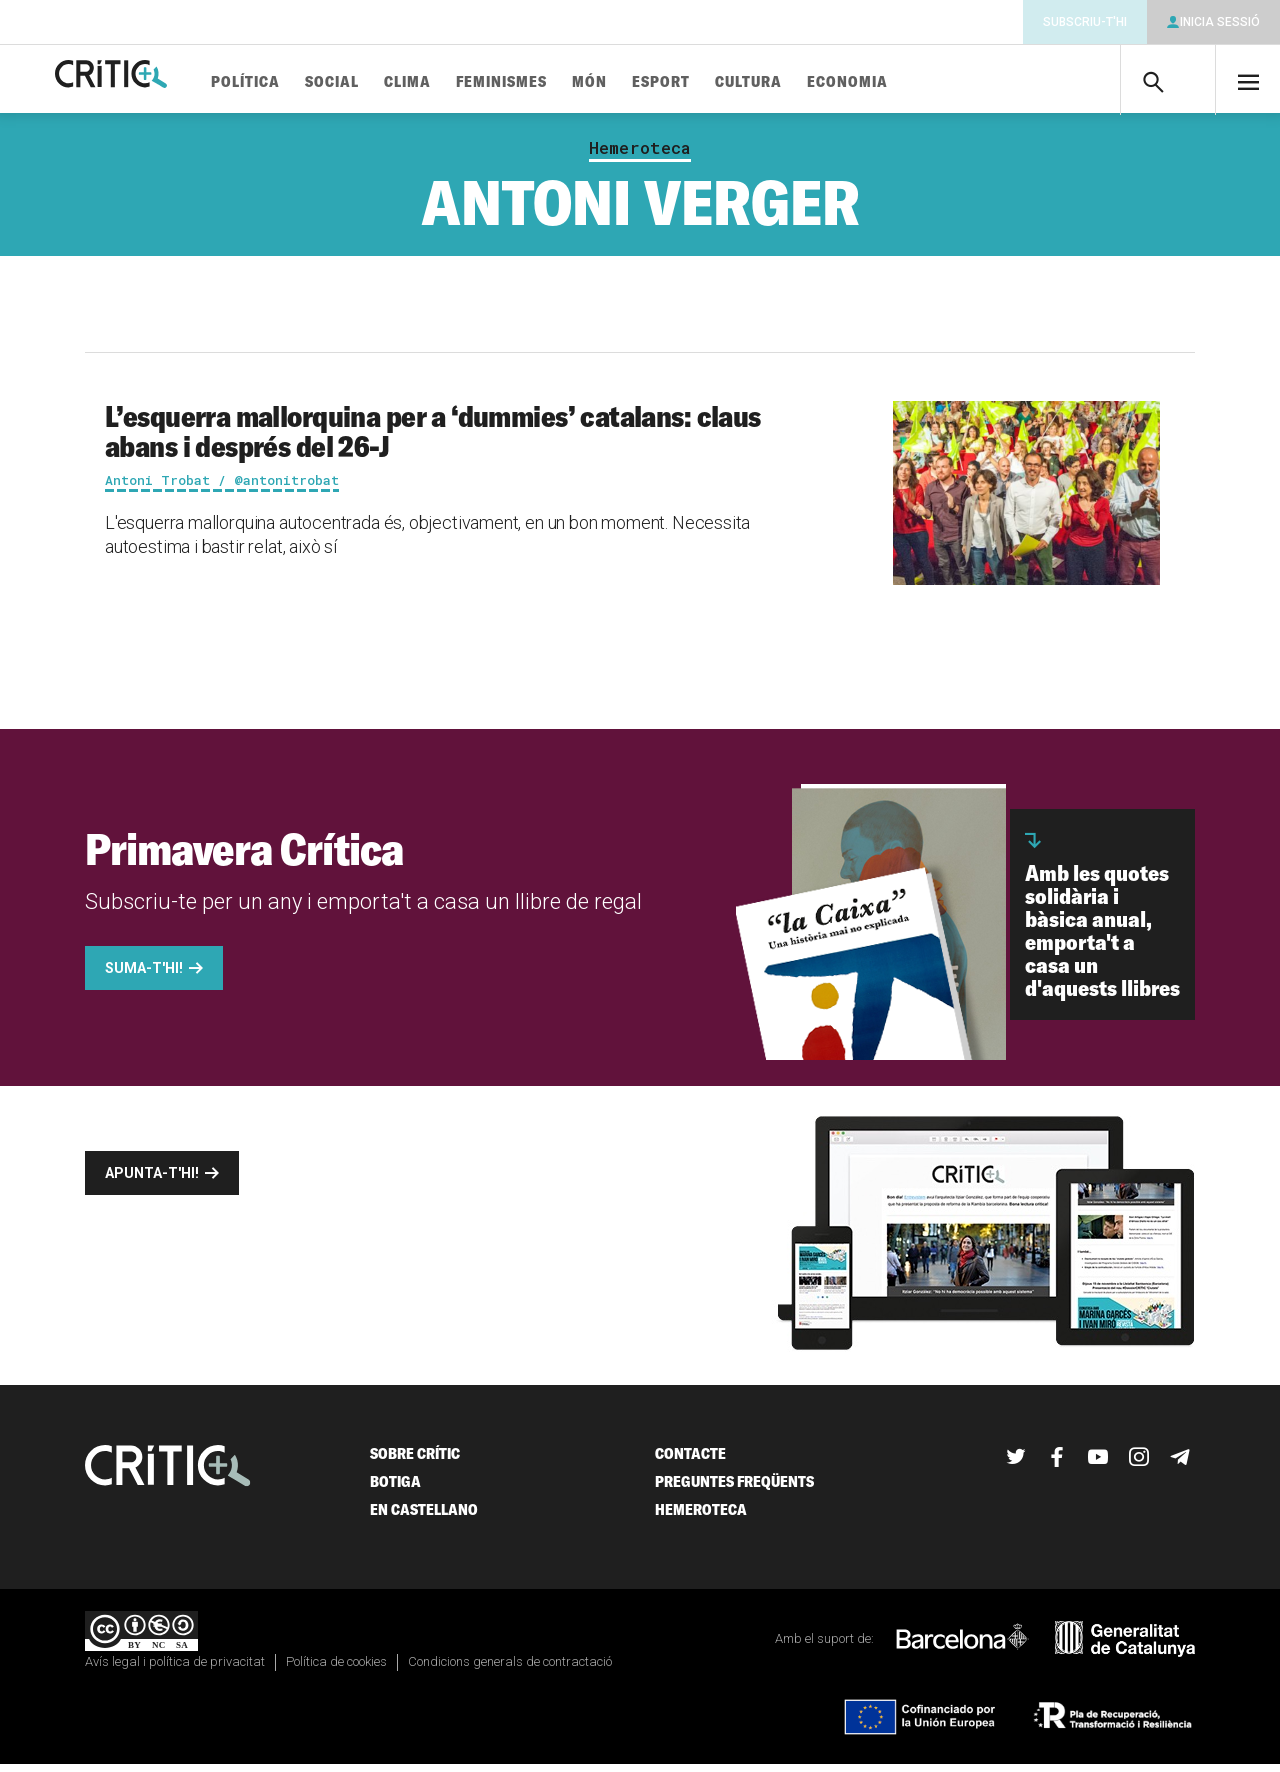 This screenshot has height=1772, width=1280. I want to click on Hemeroteca, so click(640, 156).